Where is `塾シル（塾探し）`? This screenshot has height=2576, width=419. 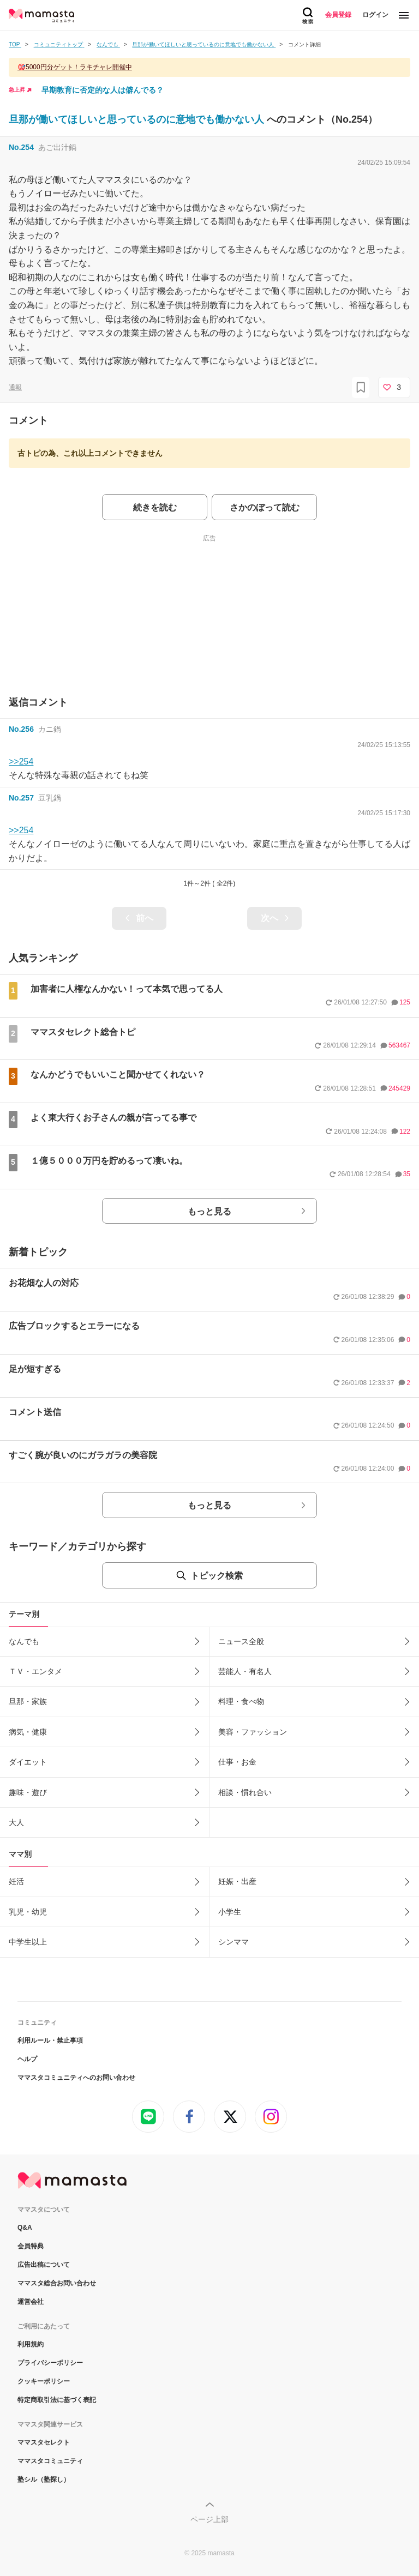
塾シル（塾探し） is located at coordinates (43, 2479).